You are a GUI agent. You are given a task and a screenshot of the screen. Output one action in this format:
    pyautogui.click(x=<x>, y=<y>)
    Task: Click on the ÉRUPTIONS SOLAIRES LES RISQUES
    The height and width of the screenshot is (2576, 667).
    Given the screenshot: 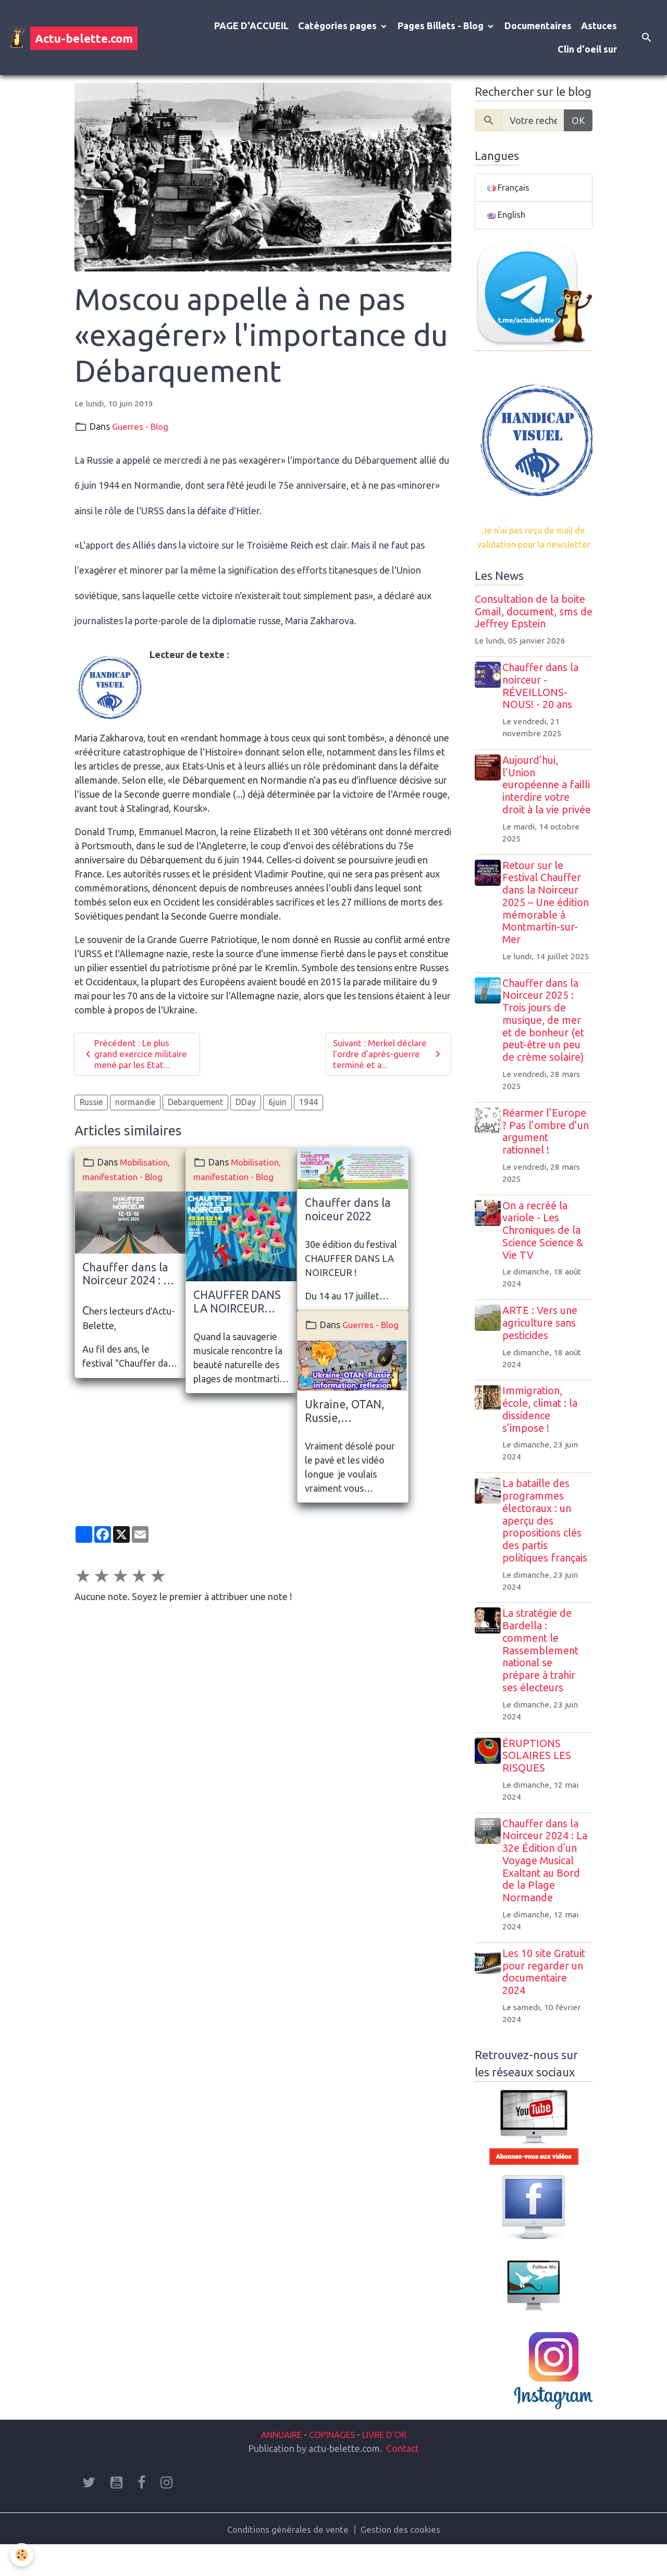 What is the action you would take?
    pyautogui.click(x=539, y=1786)
    